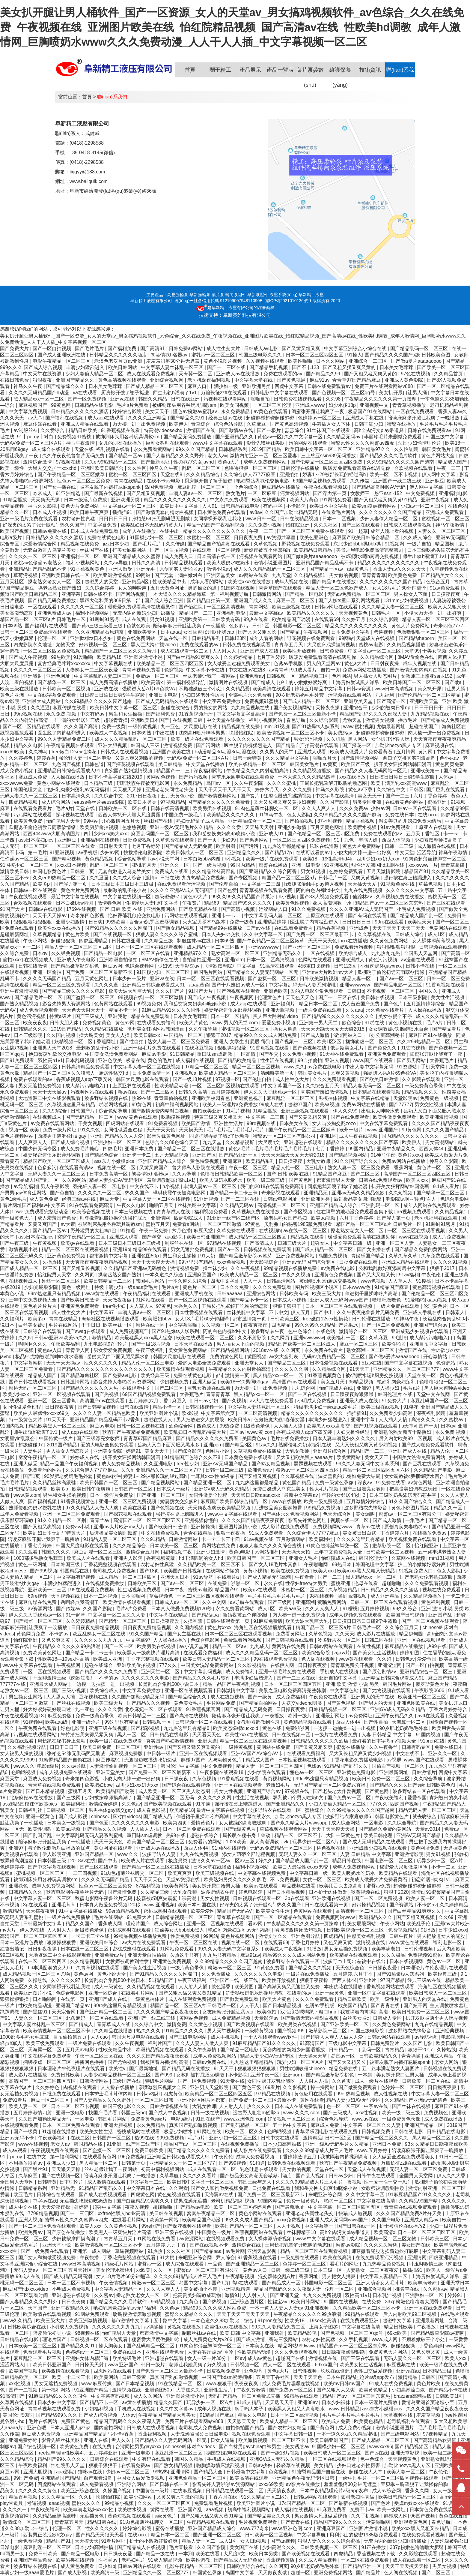 This screenshot has width=470, height=2576. I want to click on 天天影视综合, so click(264, 1262).